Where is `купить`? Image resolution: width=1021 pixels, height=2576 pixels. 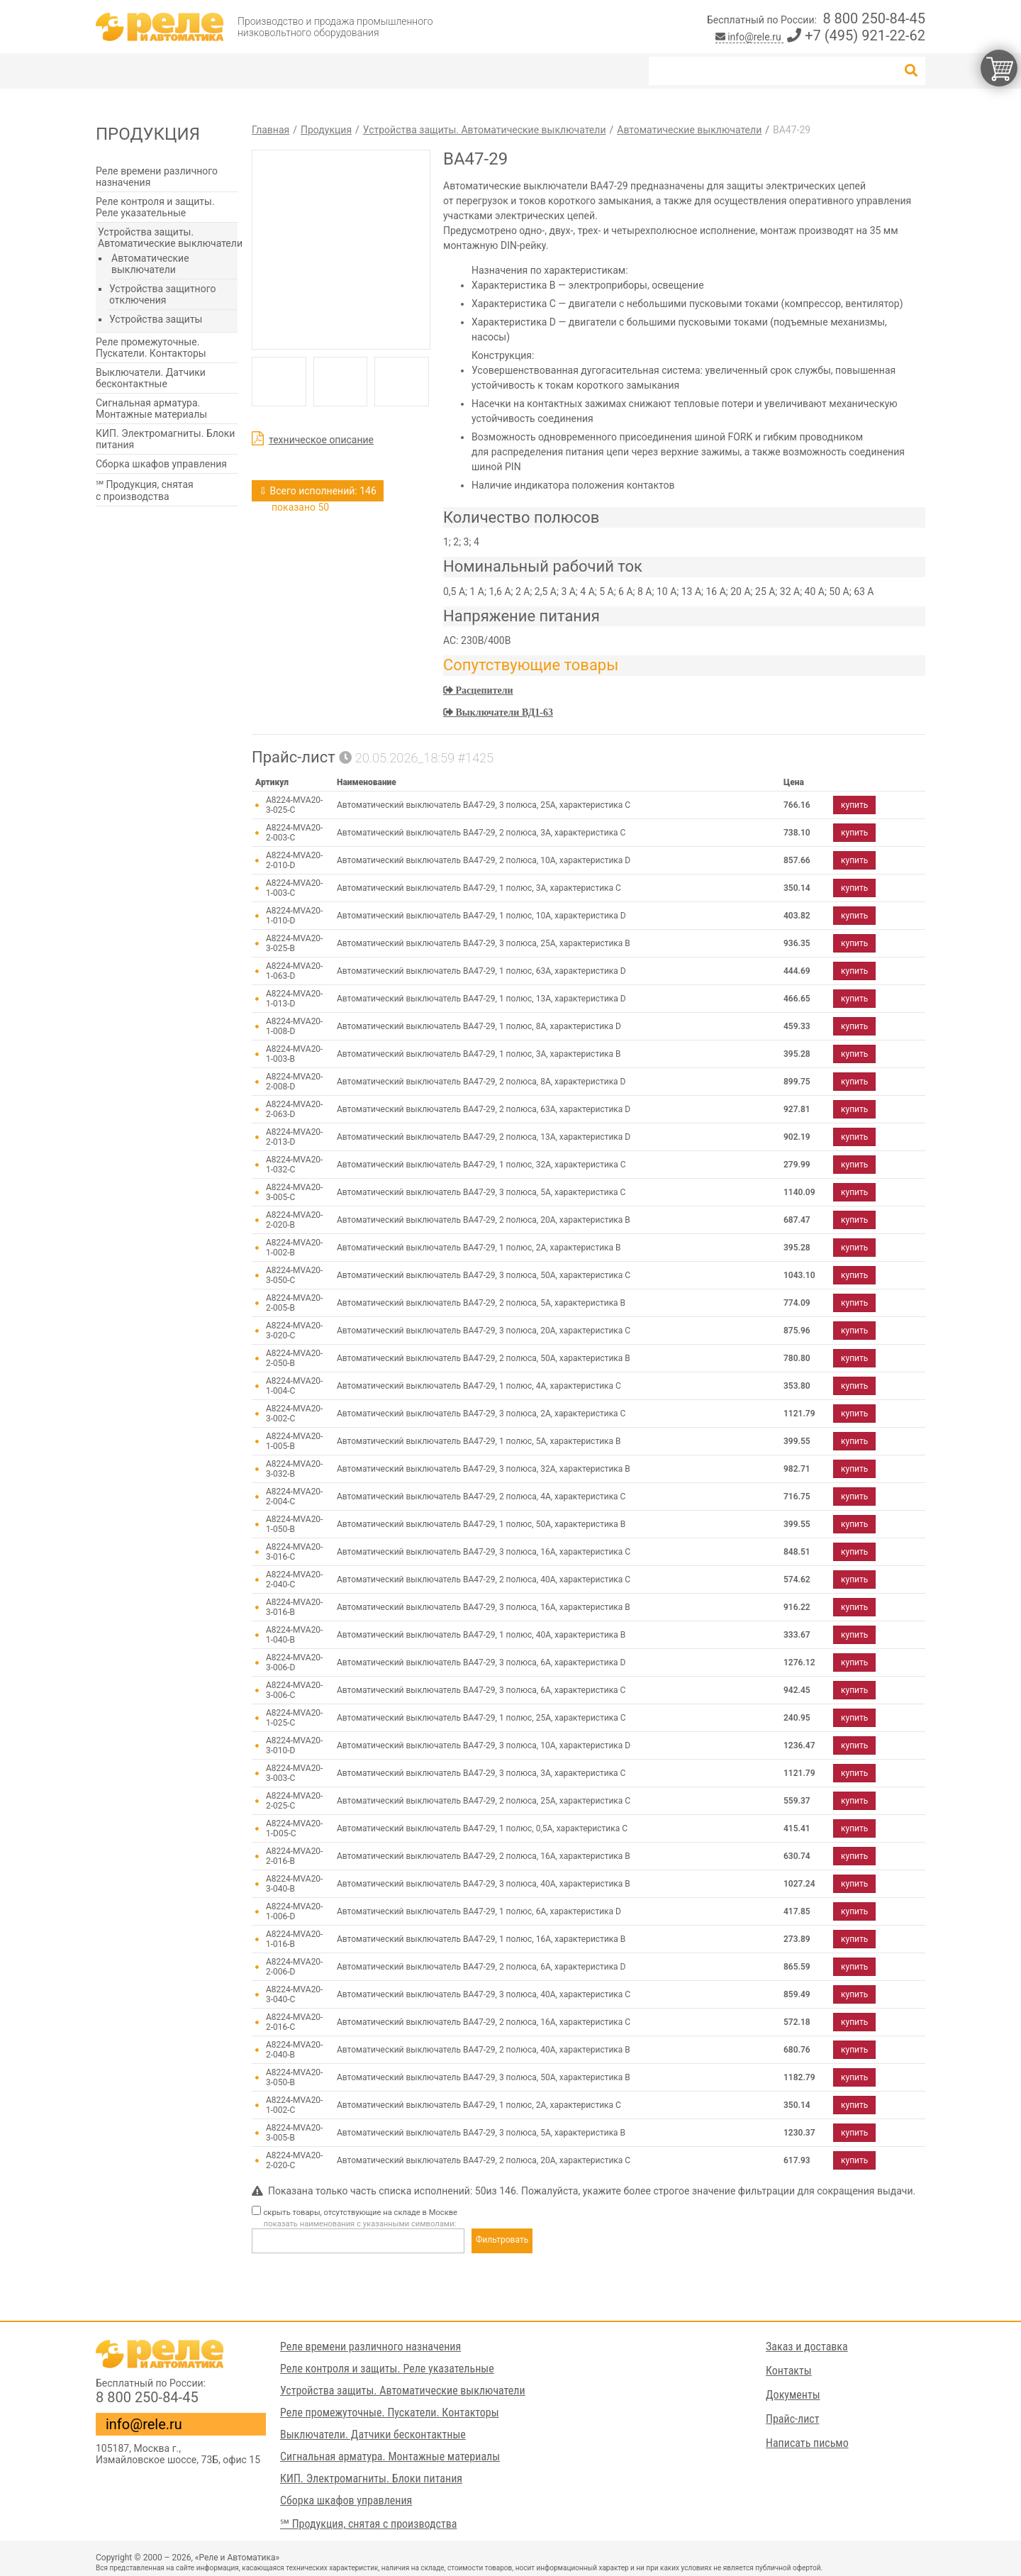 купить is located at coordinates (854, 805).